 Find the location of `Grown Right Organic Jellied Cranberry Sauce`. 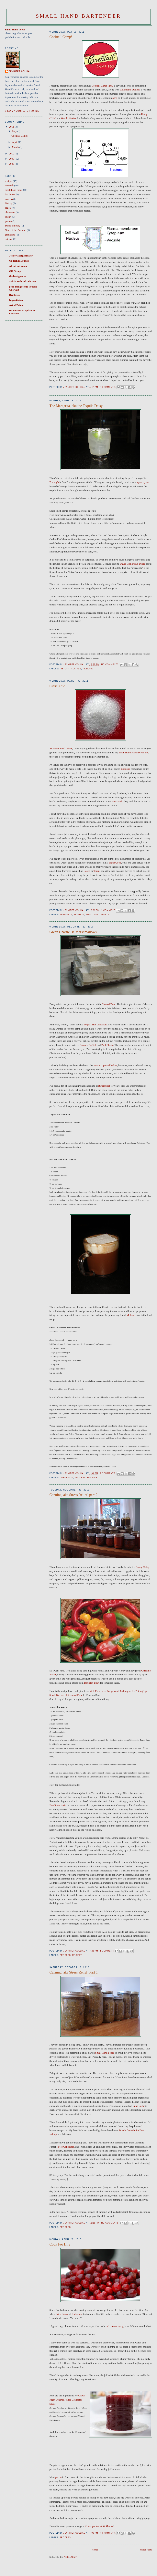

Grown Right Organic Jellied Cranberry Sauce is located at coordinates (67, 2399).